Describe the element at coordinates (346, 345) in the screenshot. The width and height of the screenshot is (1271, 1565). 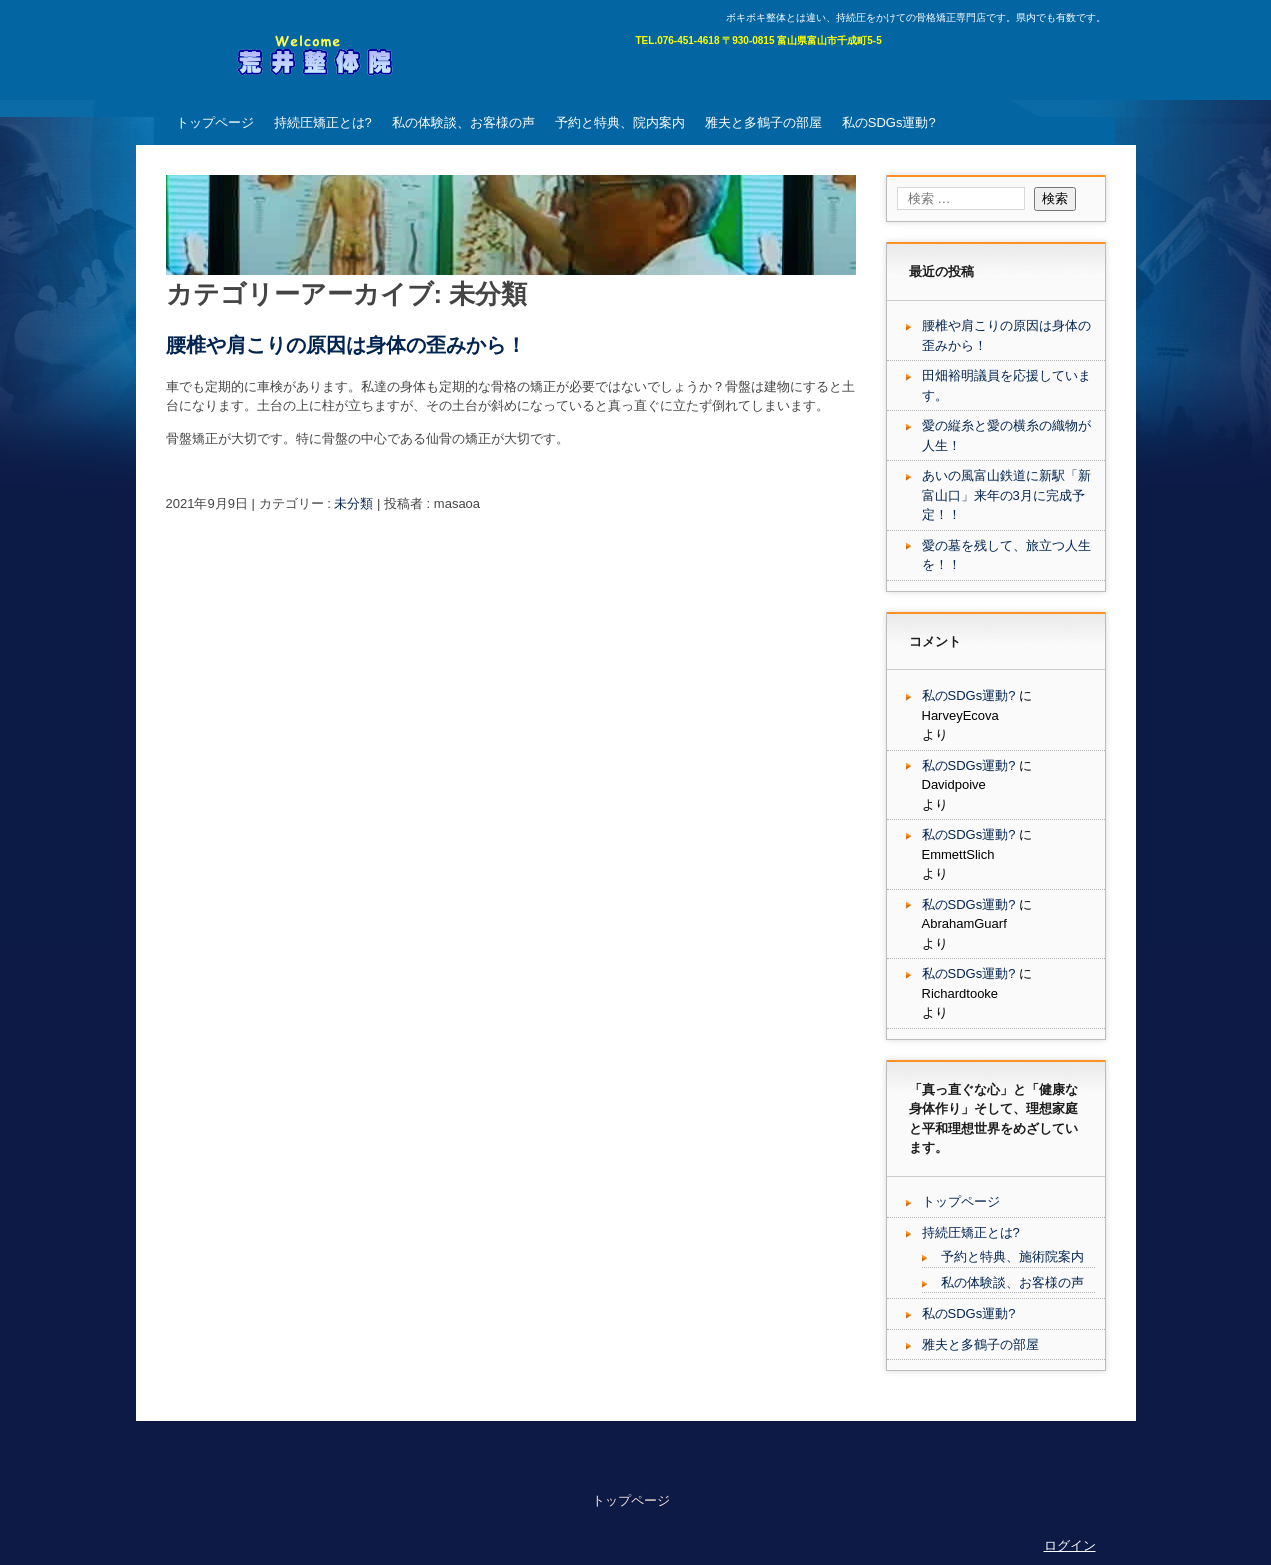
I see `腰椎や肩こりの原因は身体の歪みから！` at that location.